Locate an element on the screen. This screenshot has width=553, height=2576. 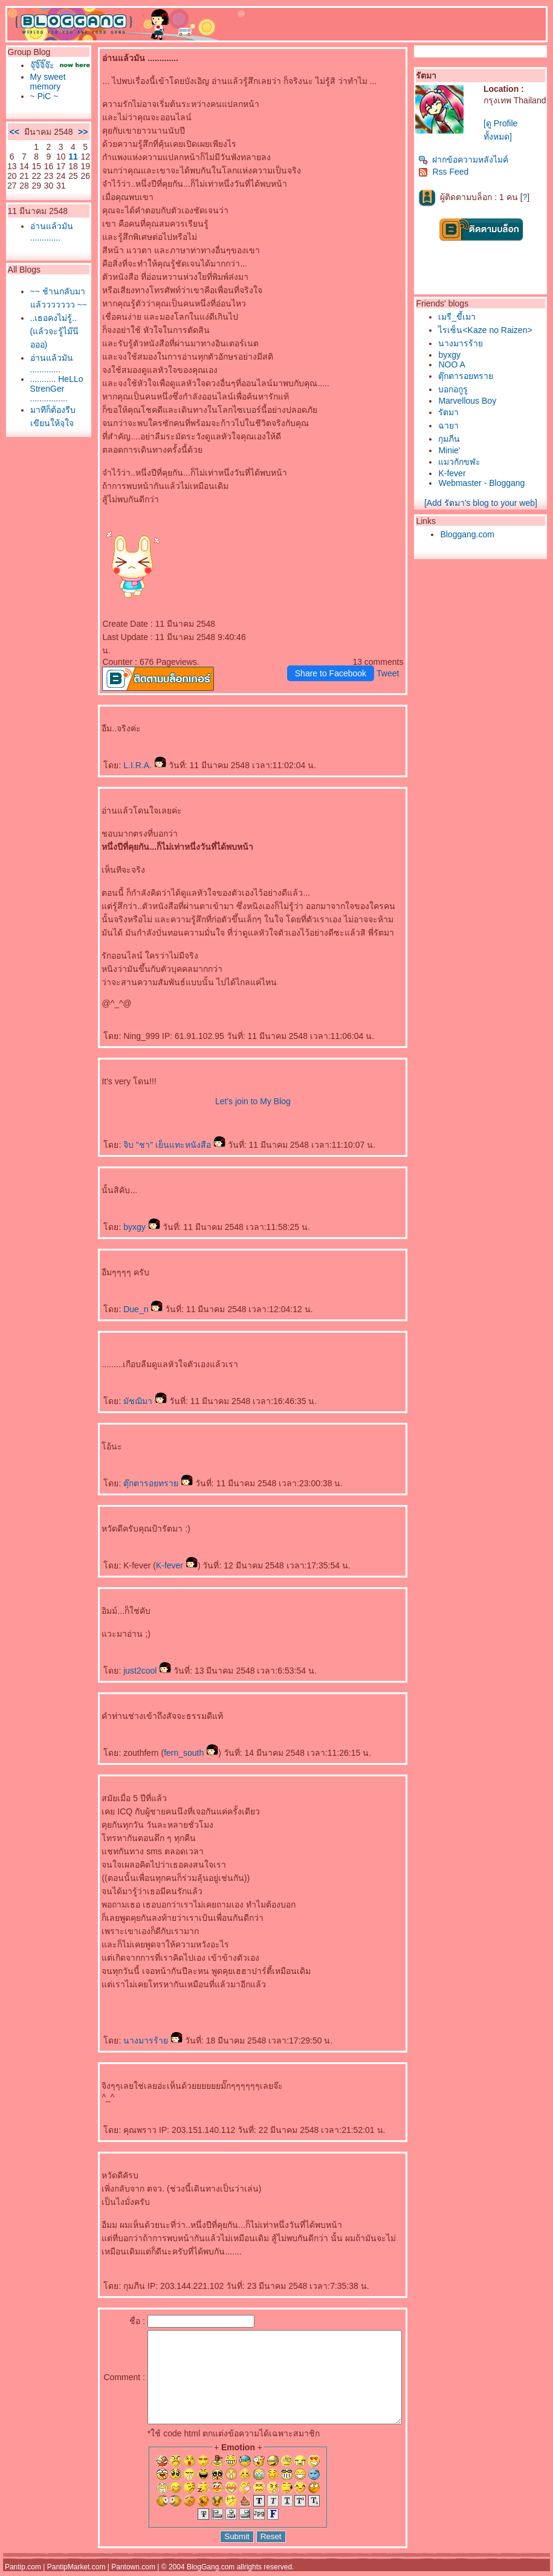
กุมภีน is located at coordinates (452, 439).